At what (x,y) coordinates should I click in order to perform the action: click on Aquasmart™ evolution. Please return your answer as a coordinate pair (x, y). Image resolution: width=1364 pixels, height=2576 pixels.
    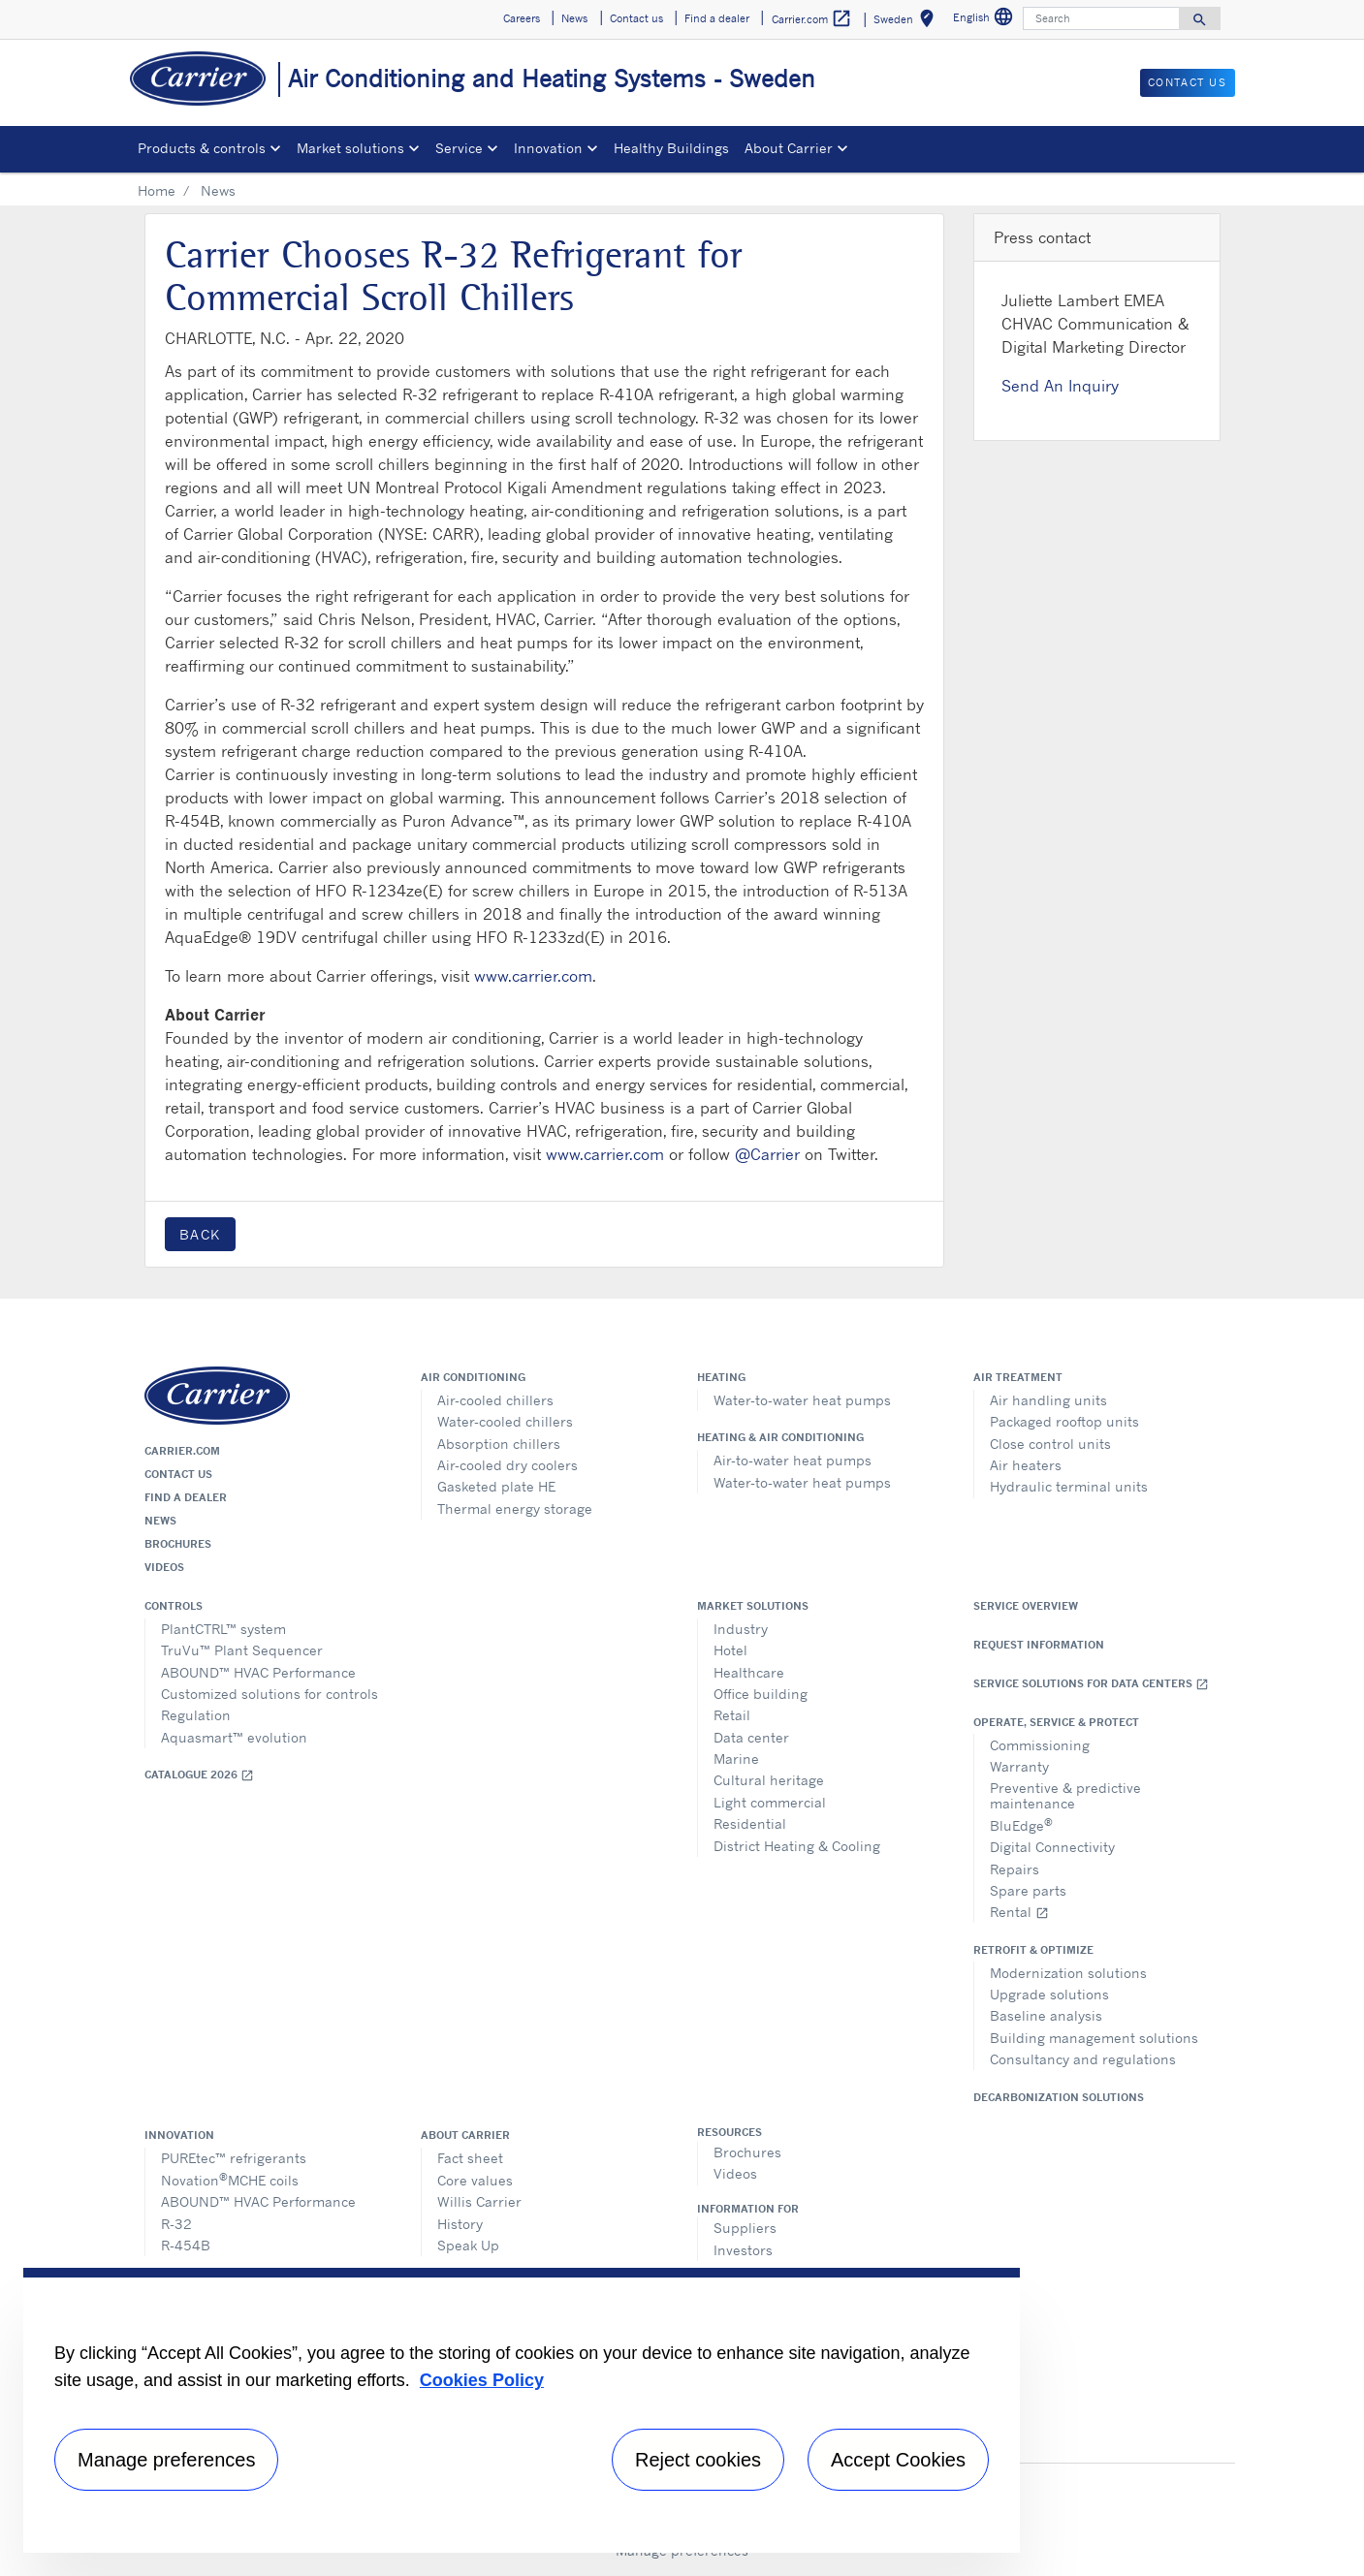
    Looking at the image, I should click on (234, 1737).